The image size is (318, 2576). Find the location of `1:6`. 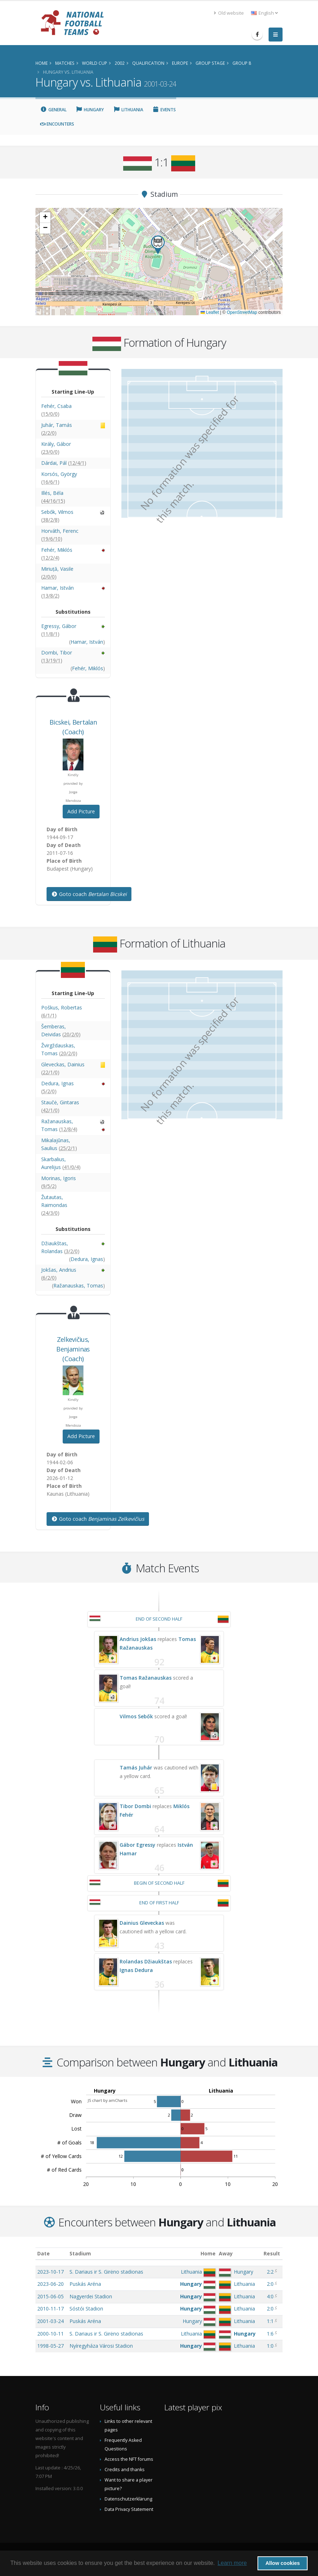

1:6 is located at coordinates (270, 2333).